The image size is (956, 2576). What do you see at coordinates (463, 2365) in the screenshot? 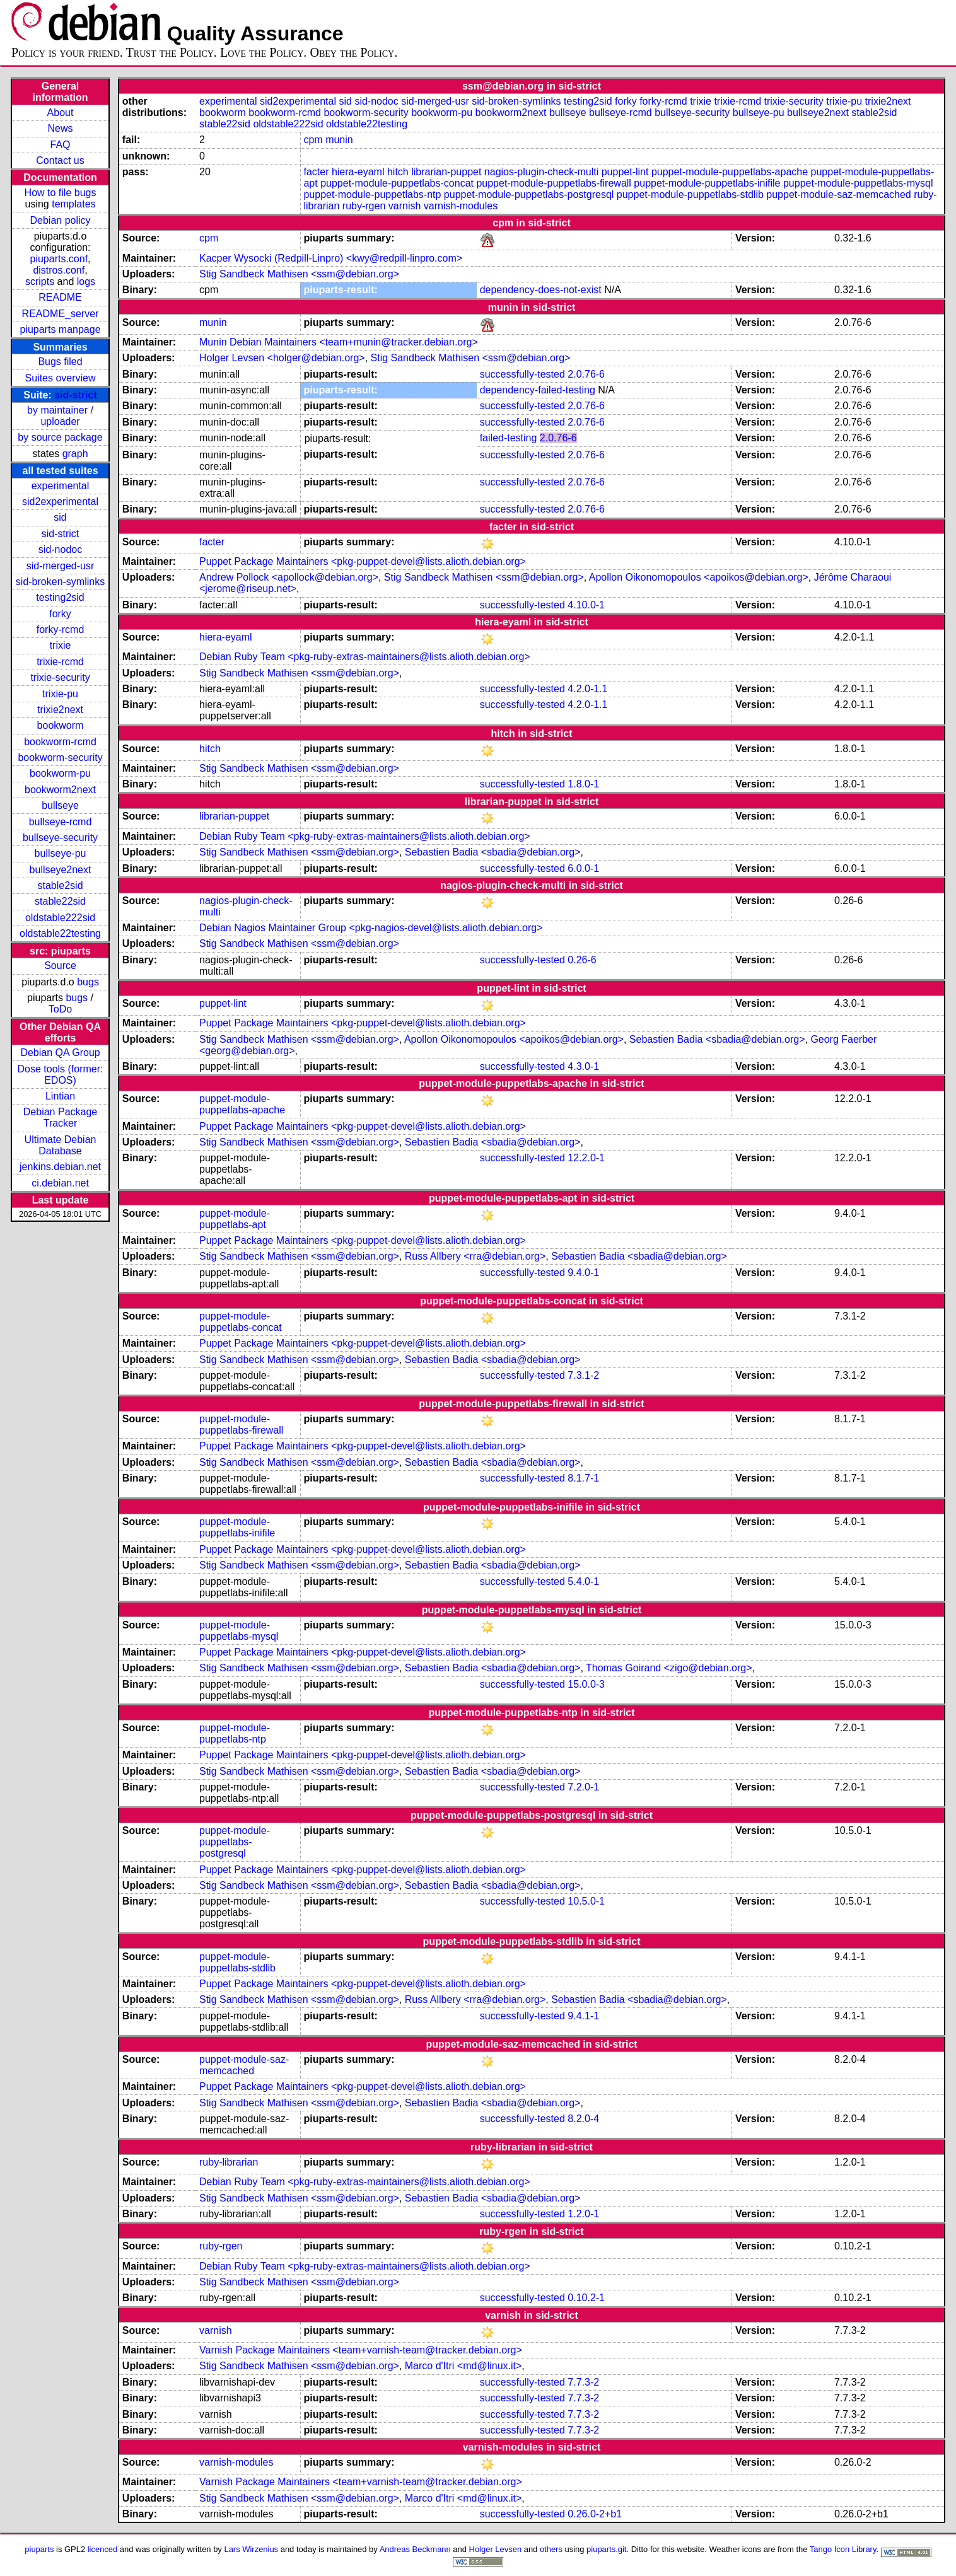
I see `Marco d'Itri <md@linux.it>` at bounding box center [463, 2365].